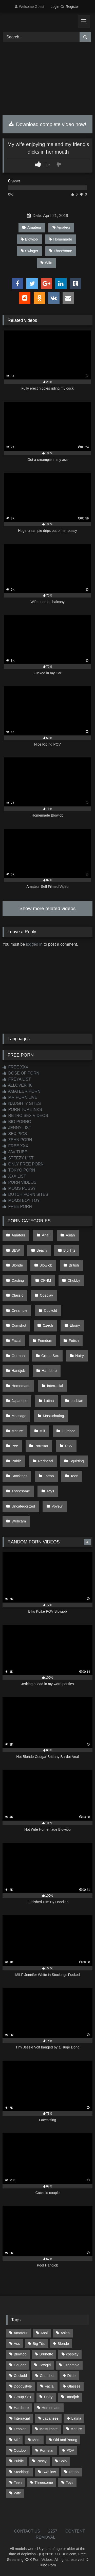 The height and width of the screenshot is (2576, 95). I want to click on Pornstar, so click(41, 1446).